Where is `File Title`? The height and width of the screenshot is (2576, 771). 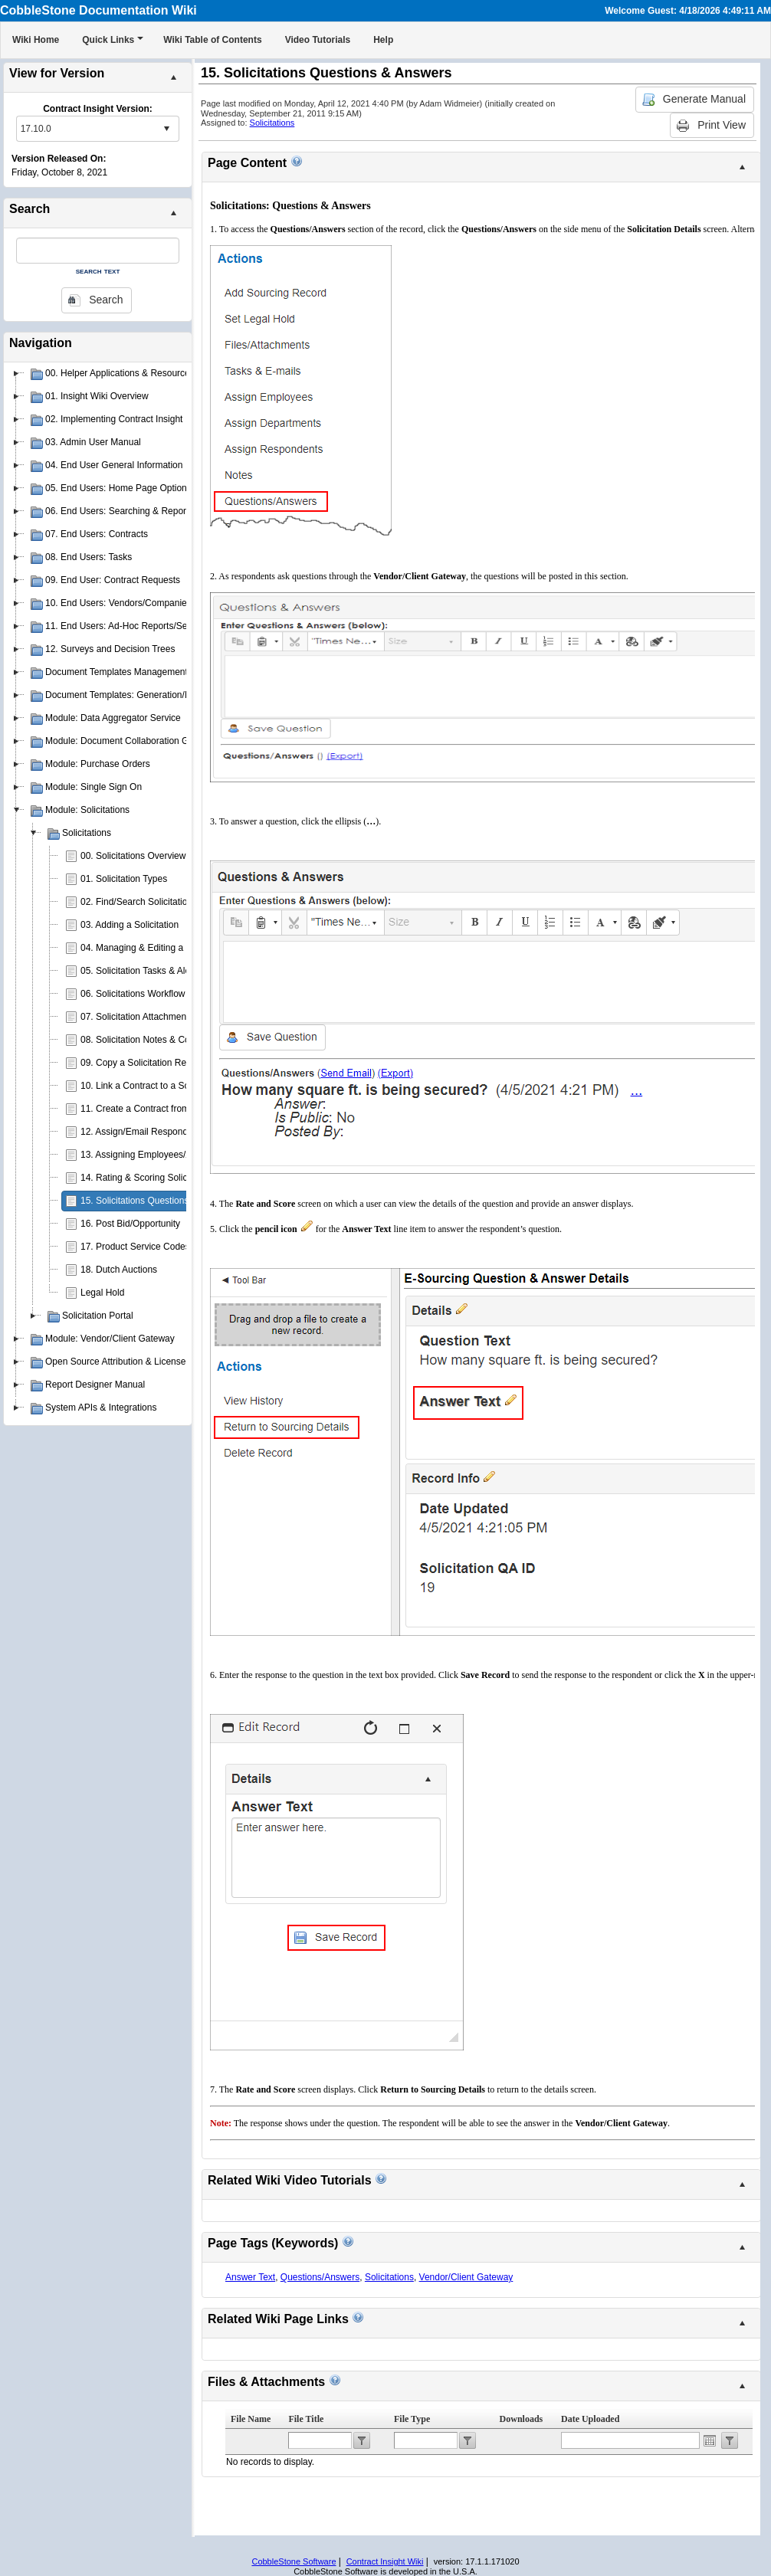 File Title is located at coordinates (305, 2419).